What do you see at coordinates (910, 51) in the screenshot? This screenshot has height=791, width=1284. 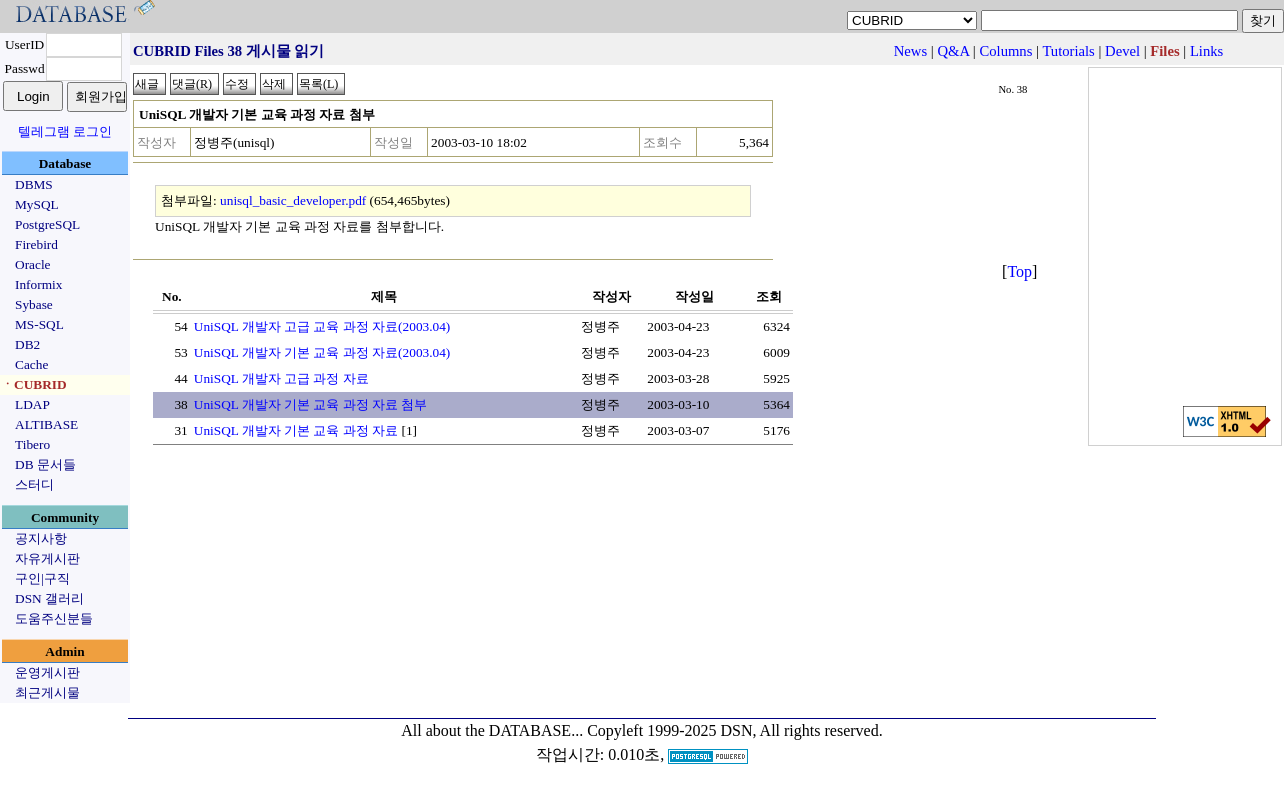 I see `News` at bounding box center [910, 51].